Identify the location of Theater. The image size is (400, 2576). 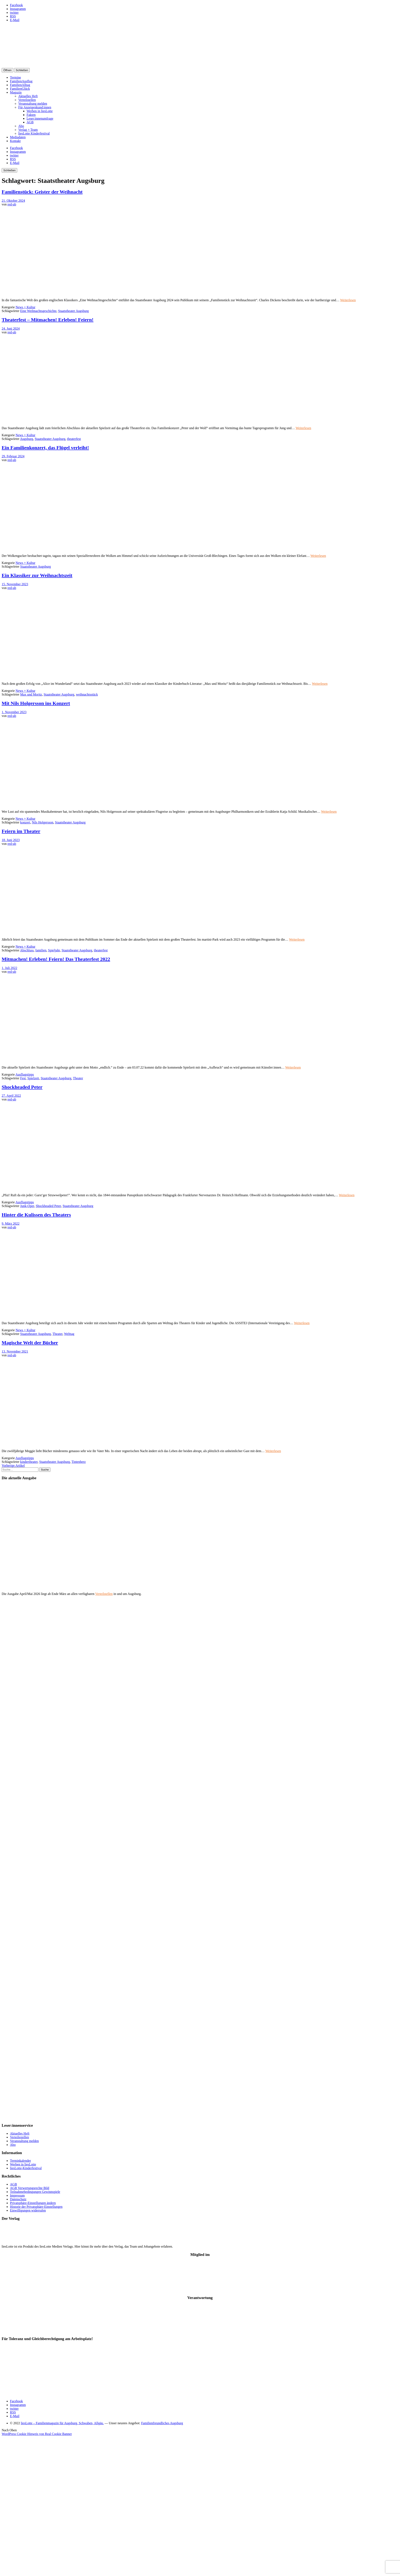
(78, 1078).